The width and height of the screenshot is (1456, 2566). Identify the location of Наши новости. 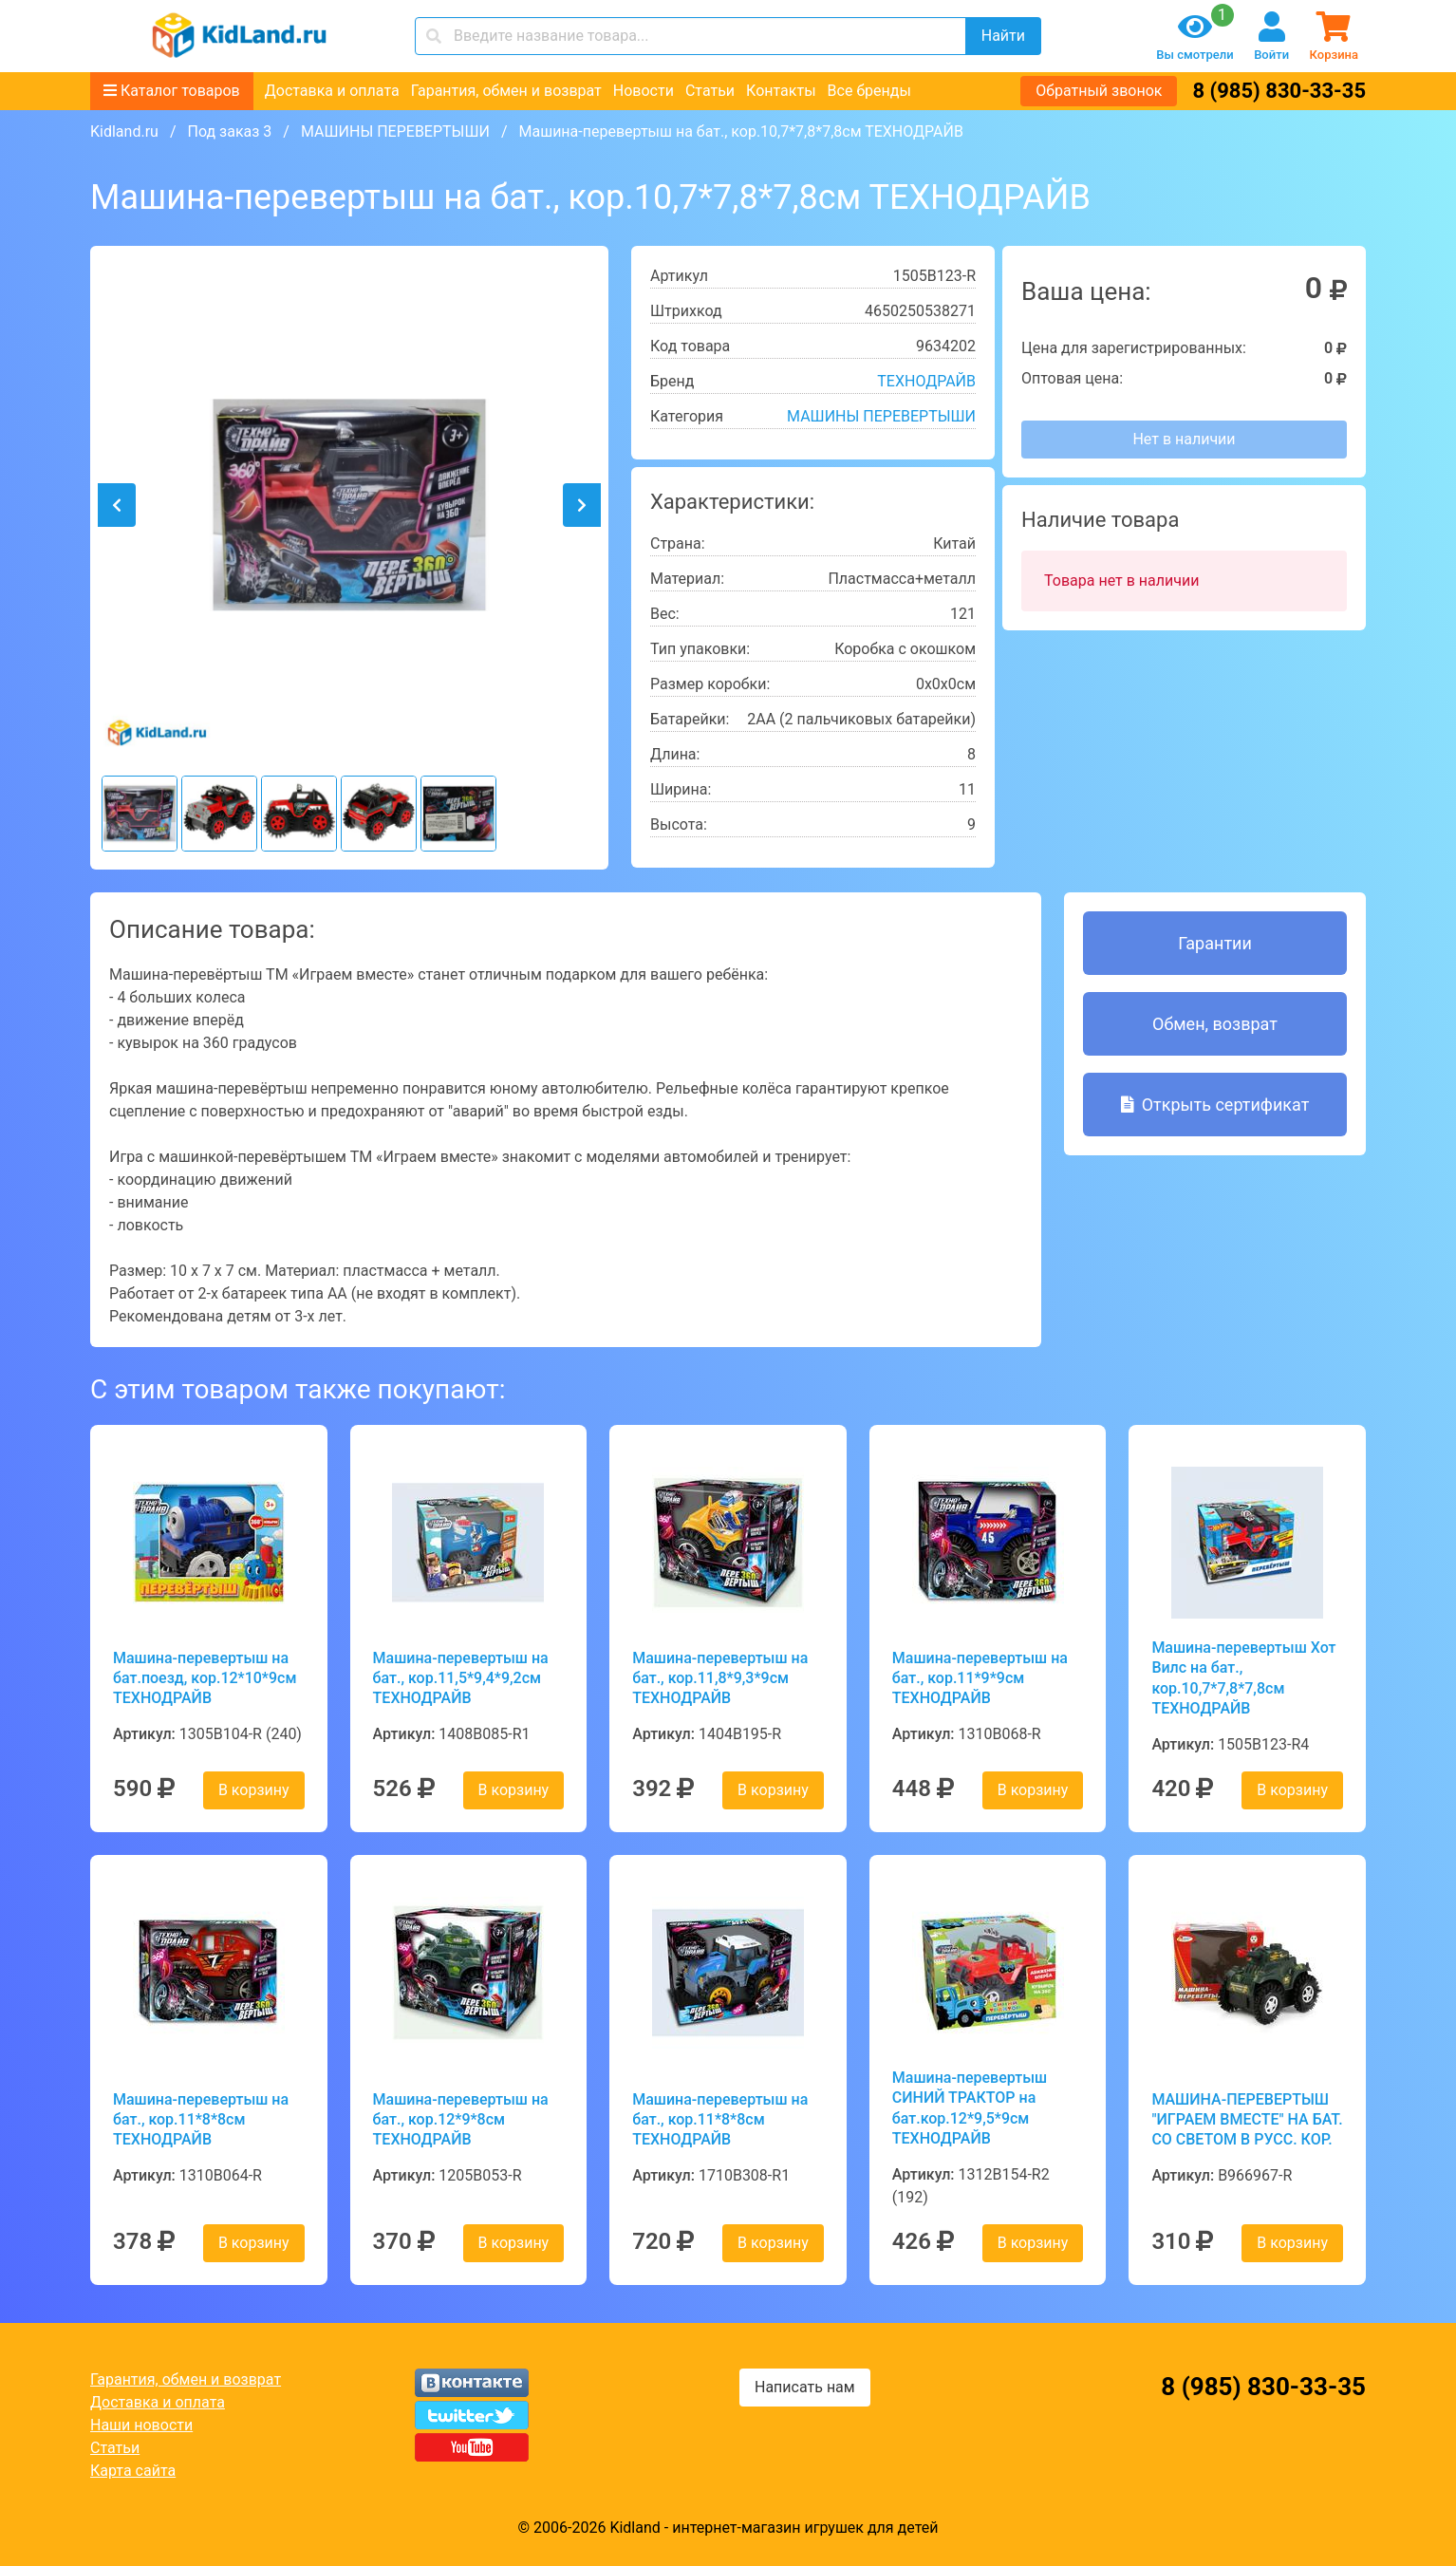
(141, 2425).